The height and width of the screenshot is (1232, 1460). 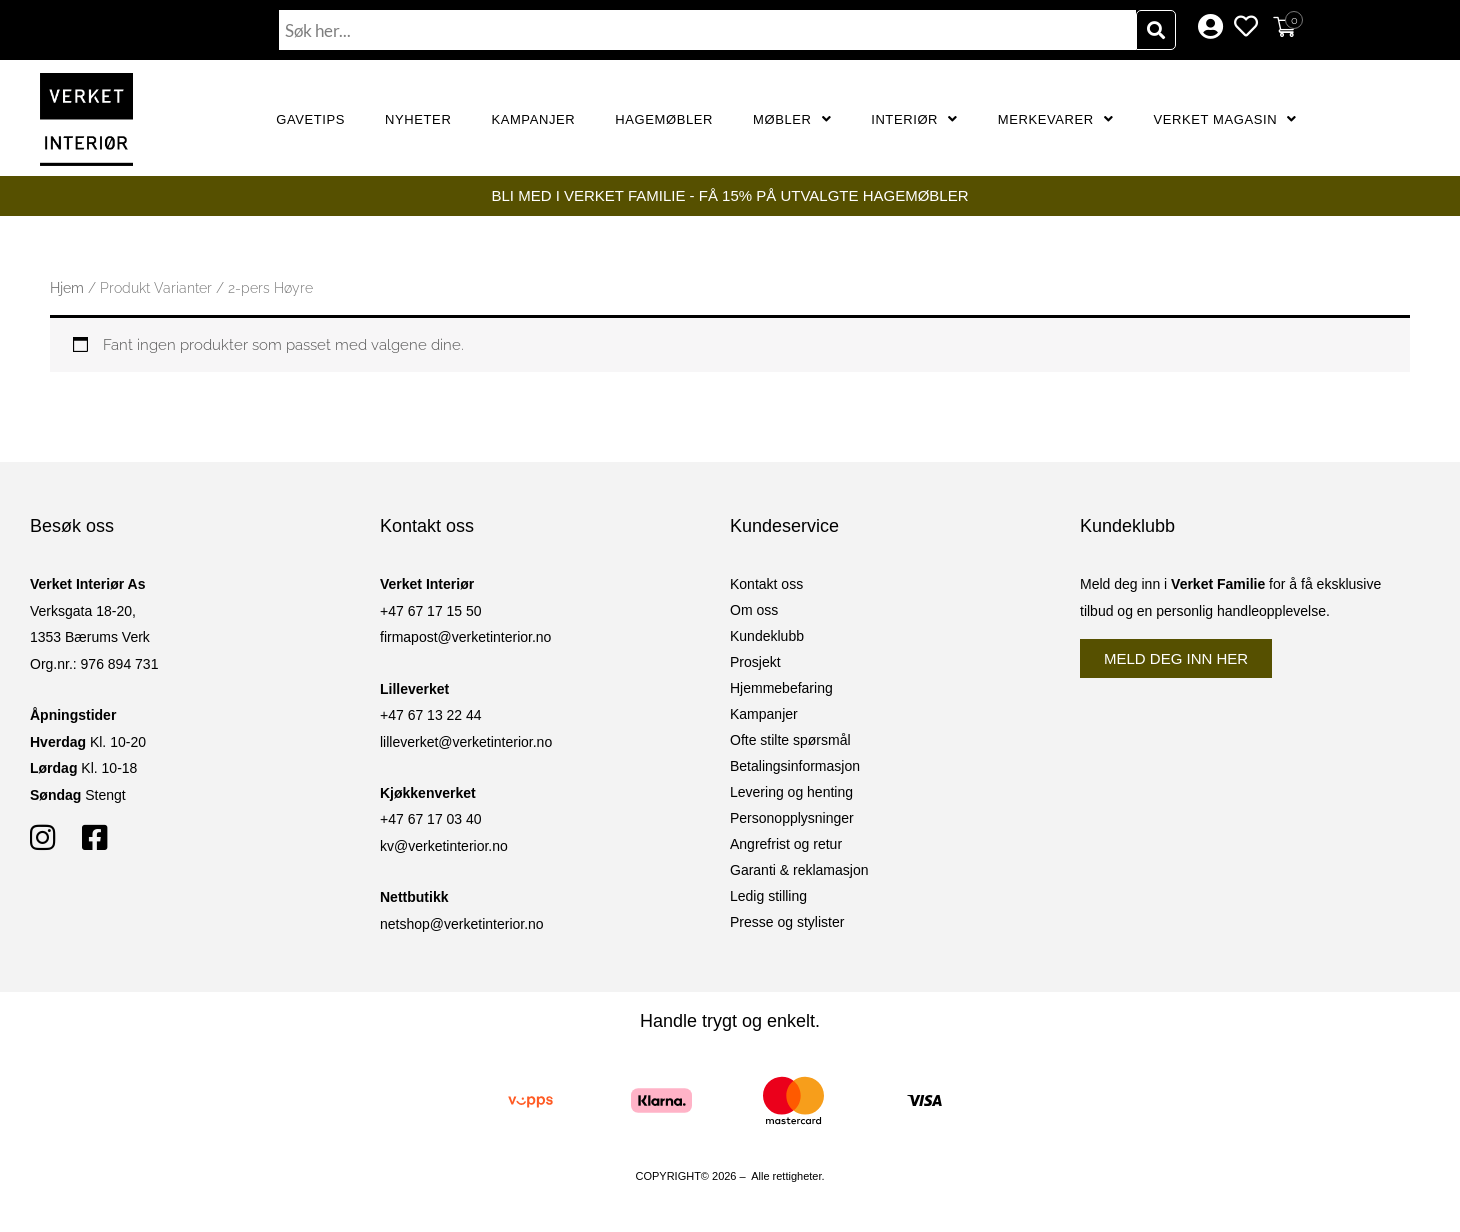 I want to click on GAVETIPS, so click(x=310, y=119).